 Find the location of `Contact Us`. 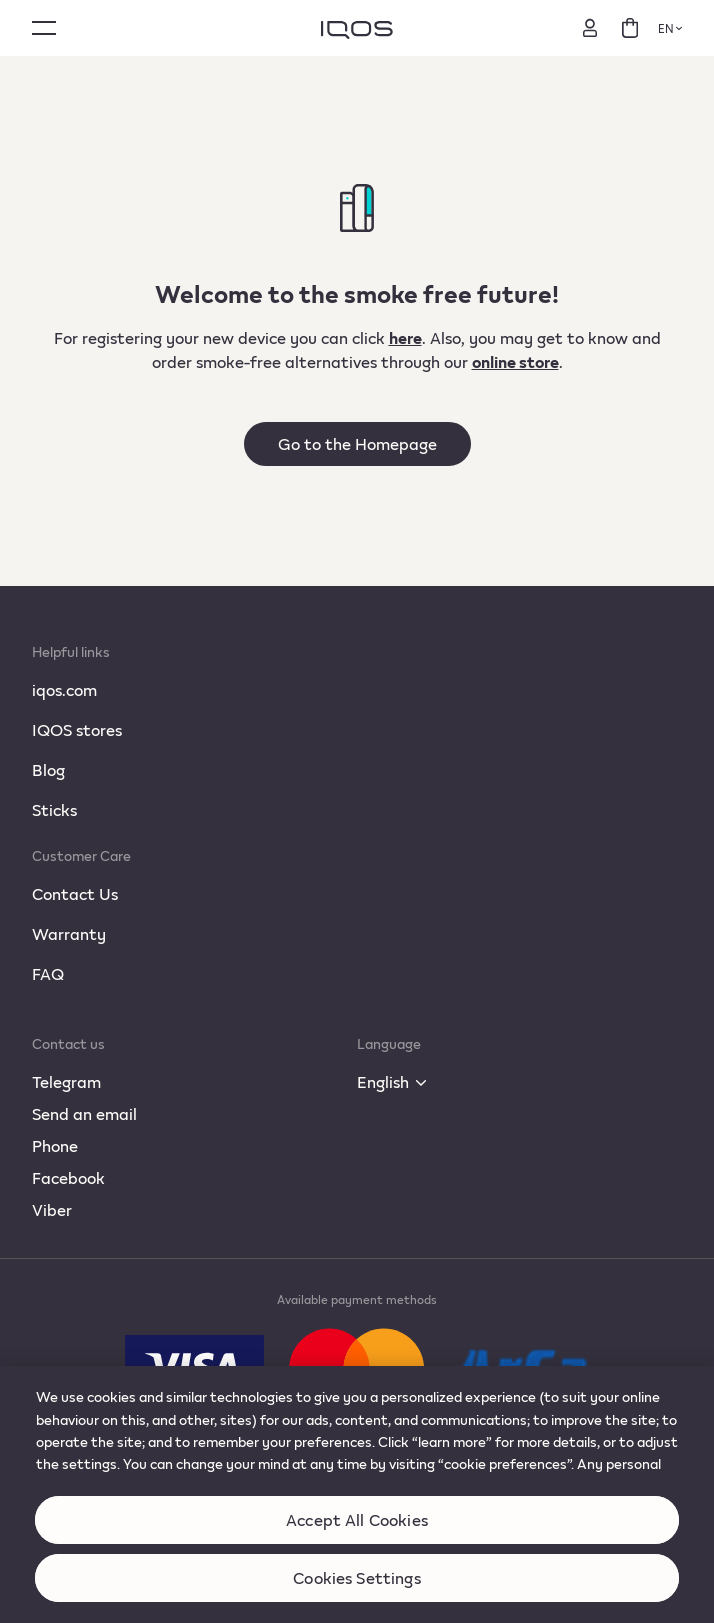

Contact Us is located at coordinates (75, 893).